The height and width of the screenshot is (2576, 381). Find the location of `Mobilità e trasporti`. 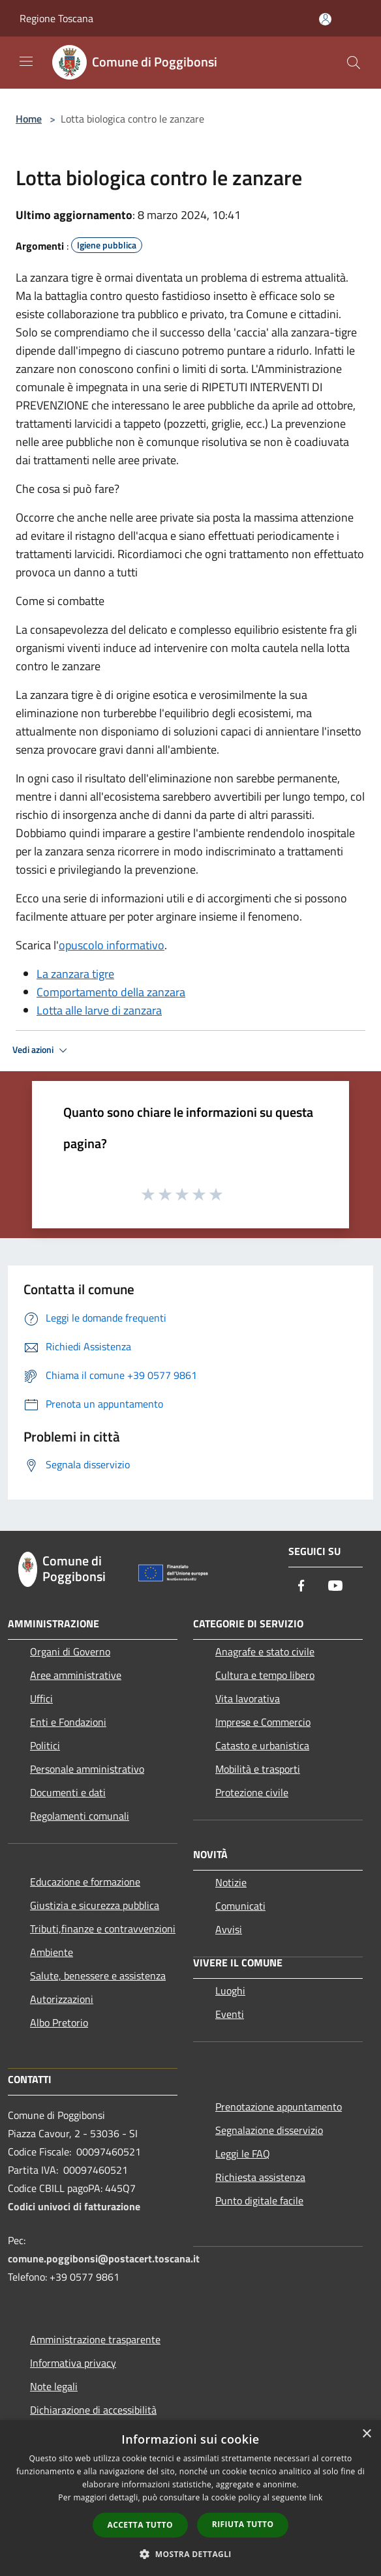

Mobilità e trasporti is located at coordinates (257, 1769).